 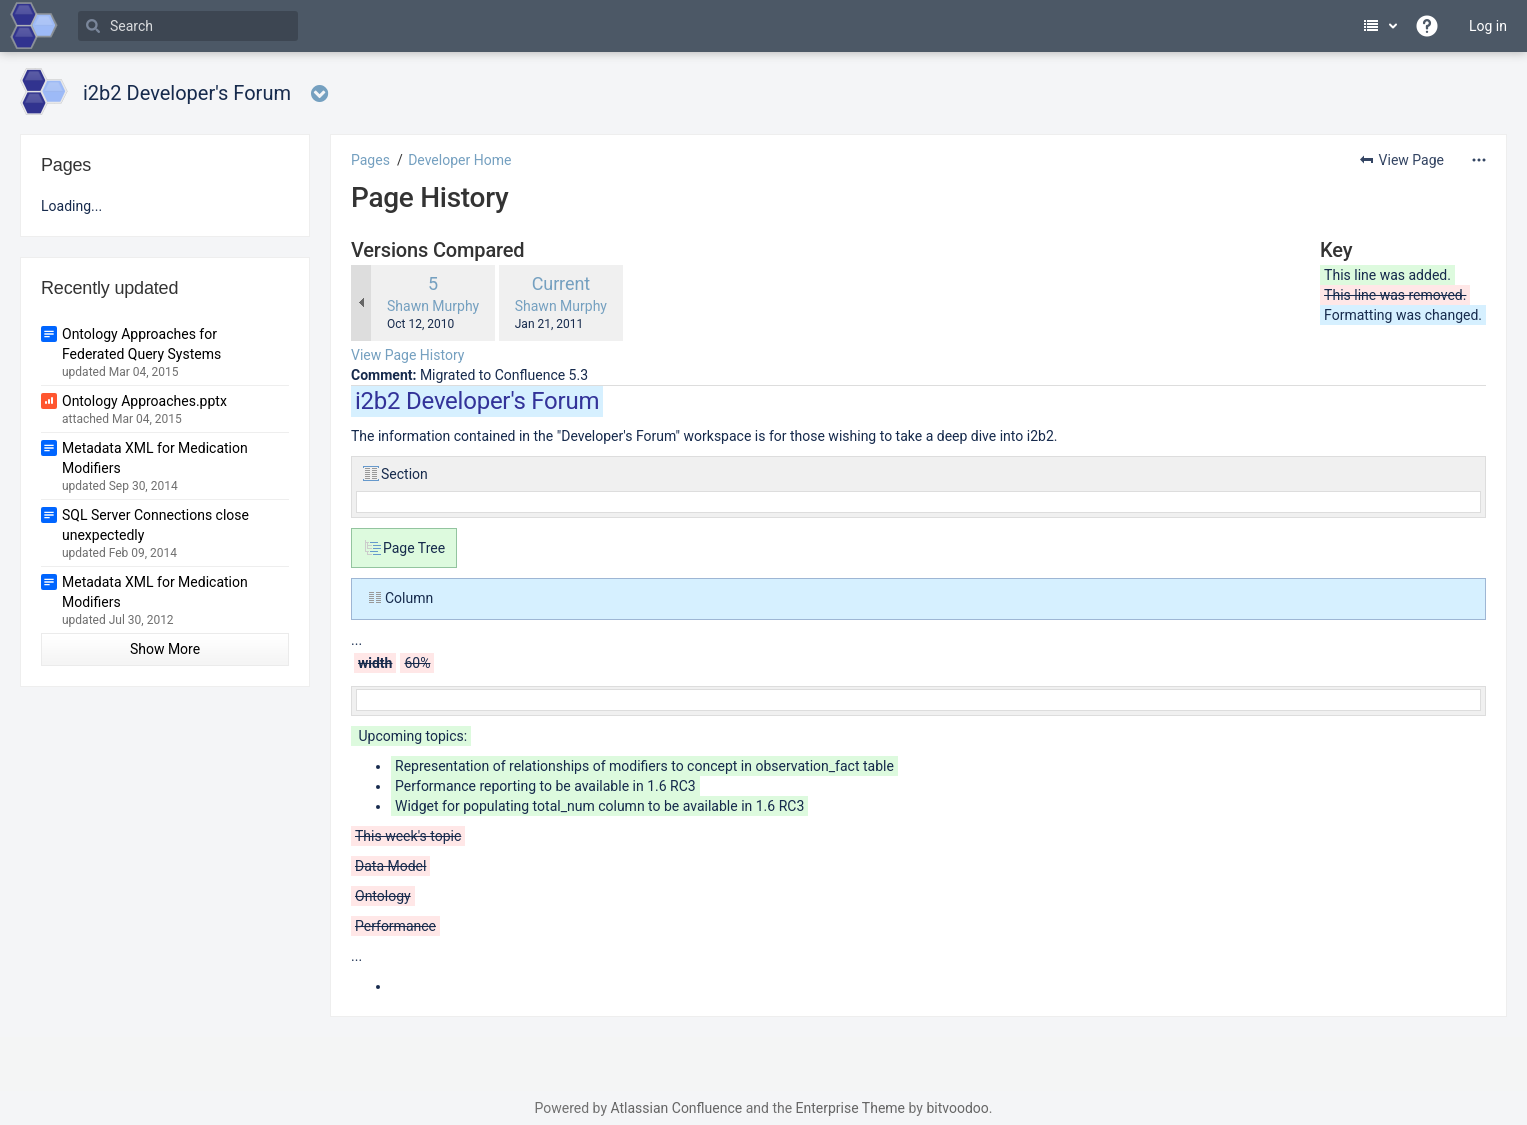 I want to click on Ontology Approaches.pptx, so click(x=144, y=401).